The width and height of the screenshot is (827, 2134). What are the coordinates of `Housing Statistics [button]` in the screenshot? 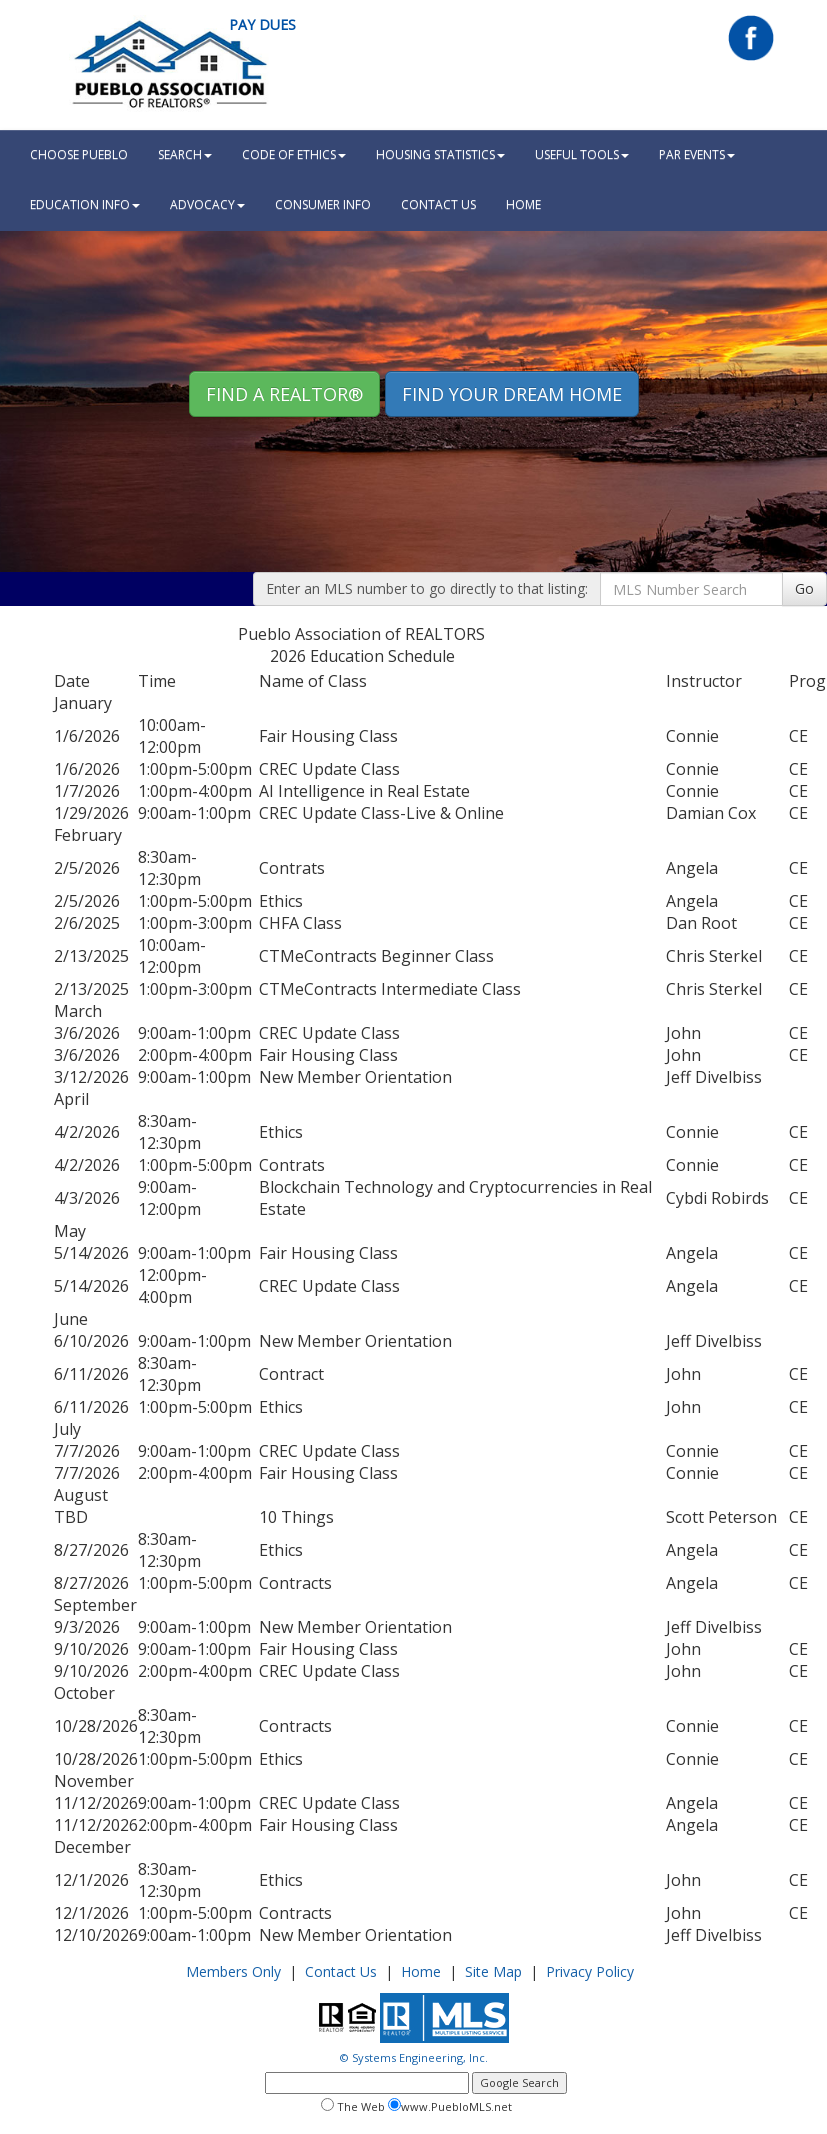 It's located at (440, 154).